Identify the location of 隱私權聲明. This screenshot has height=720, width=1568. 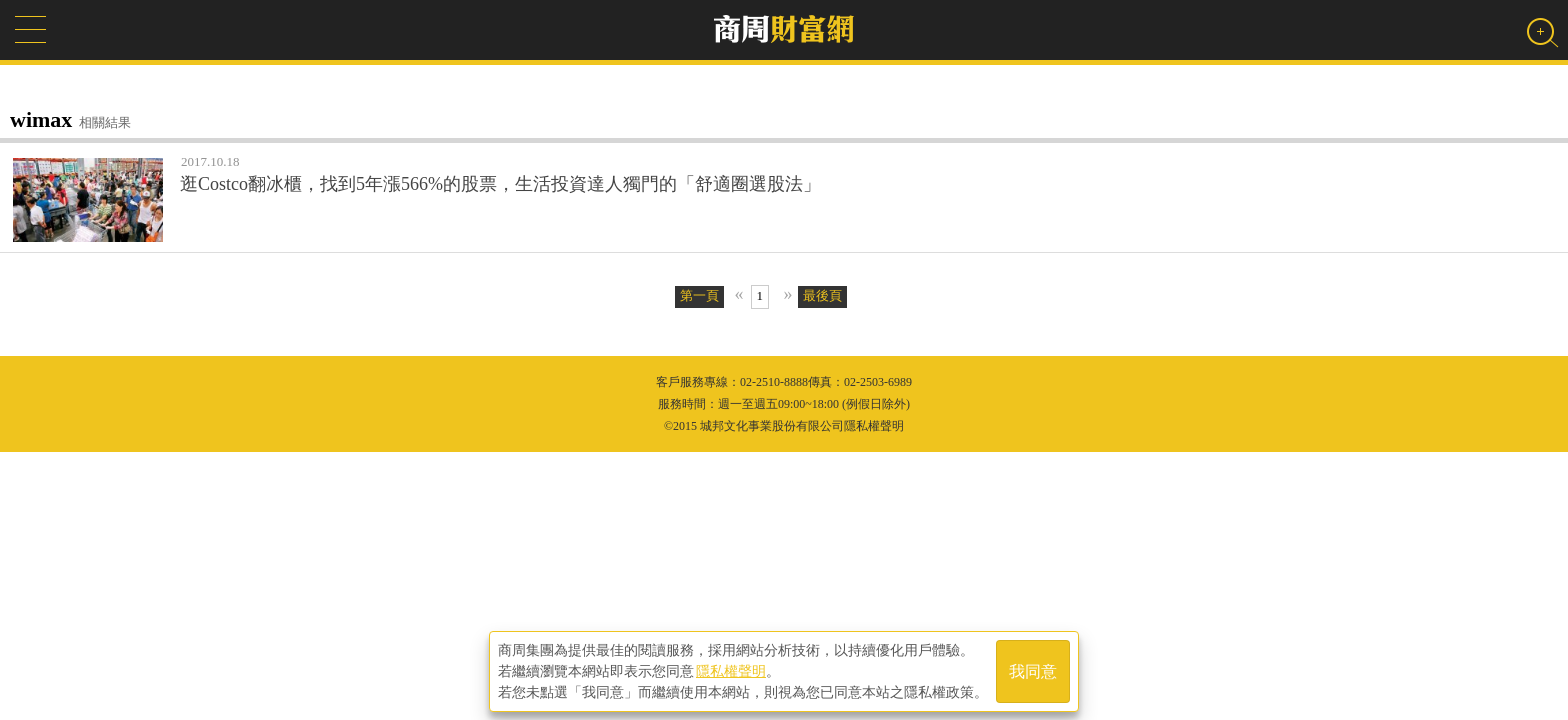
(731, 671).